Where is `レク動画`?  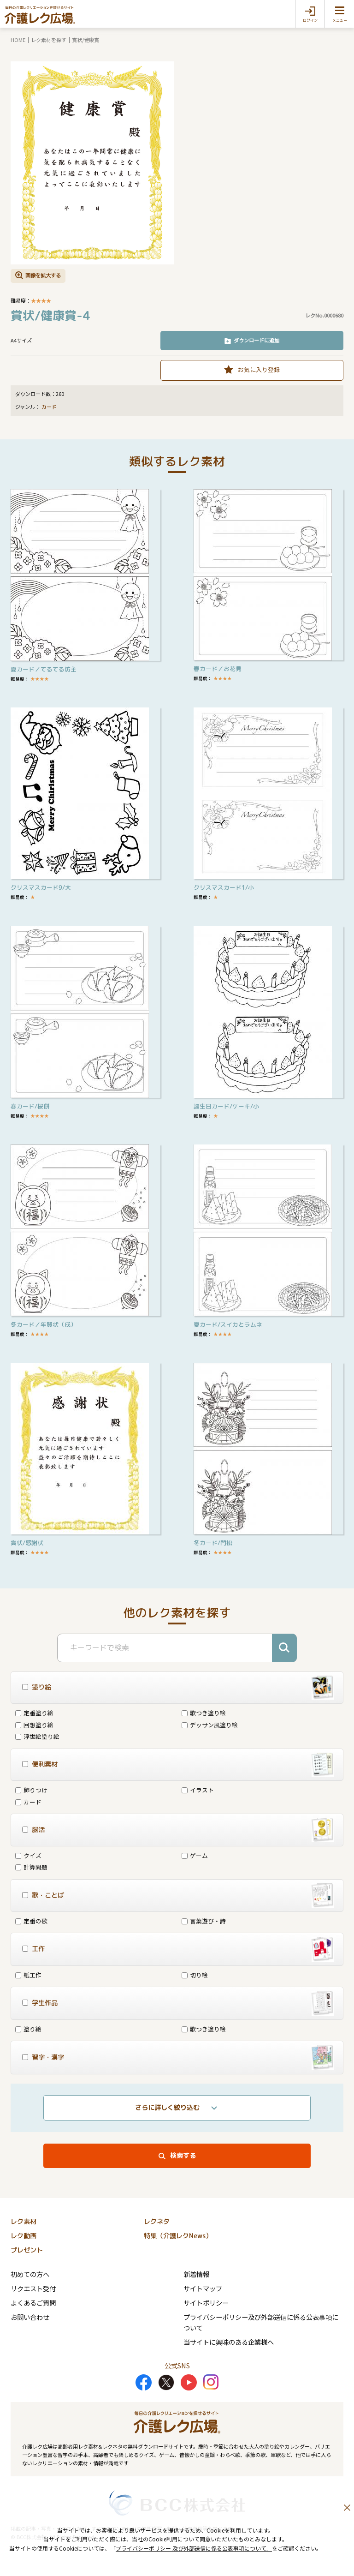
レク動画 is located at coordinates (23, 2236).